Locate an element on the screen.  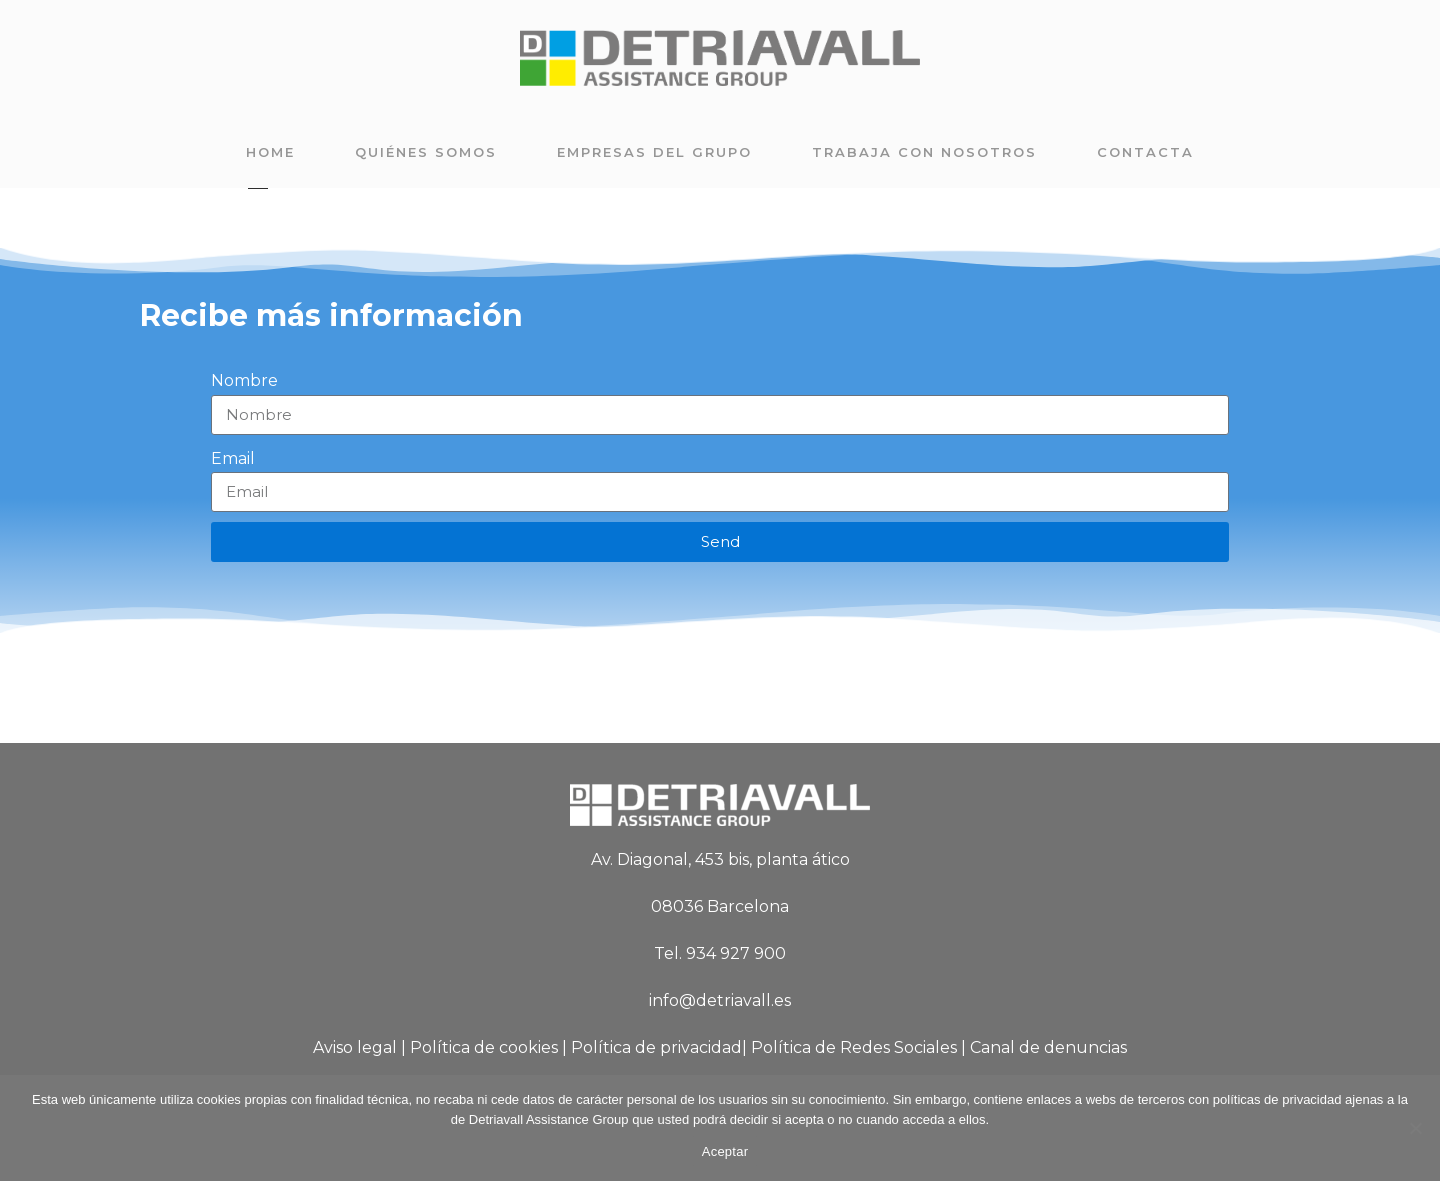
Home is located at coordinates (270, 152).